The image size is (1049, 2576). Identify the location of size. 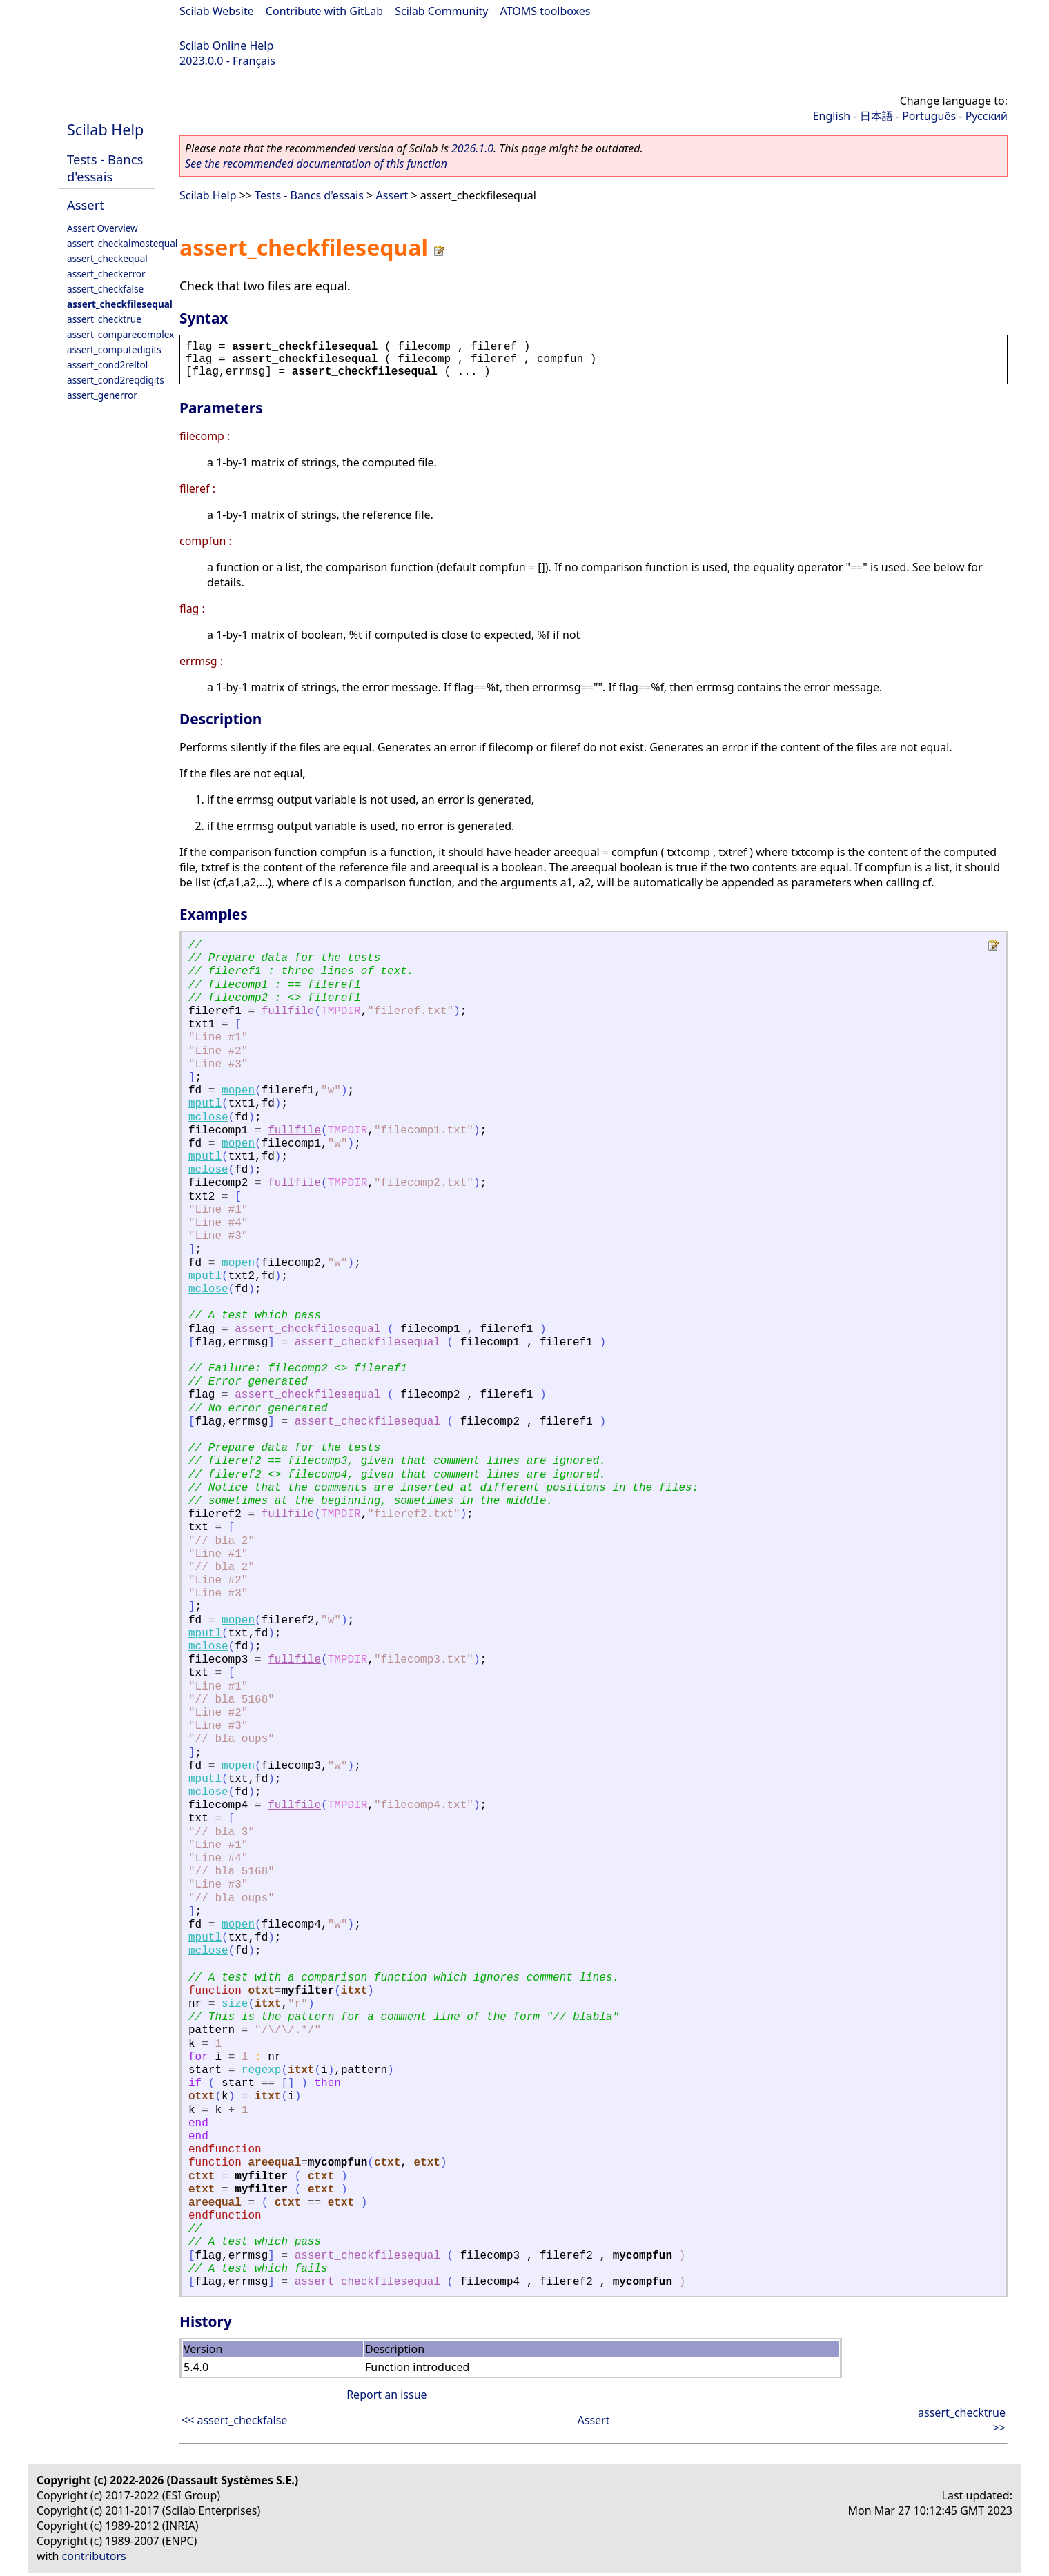
(235, 2004).